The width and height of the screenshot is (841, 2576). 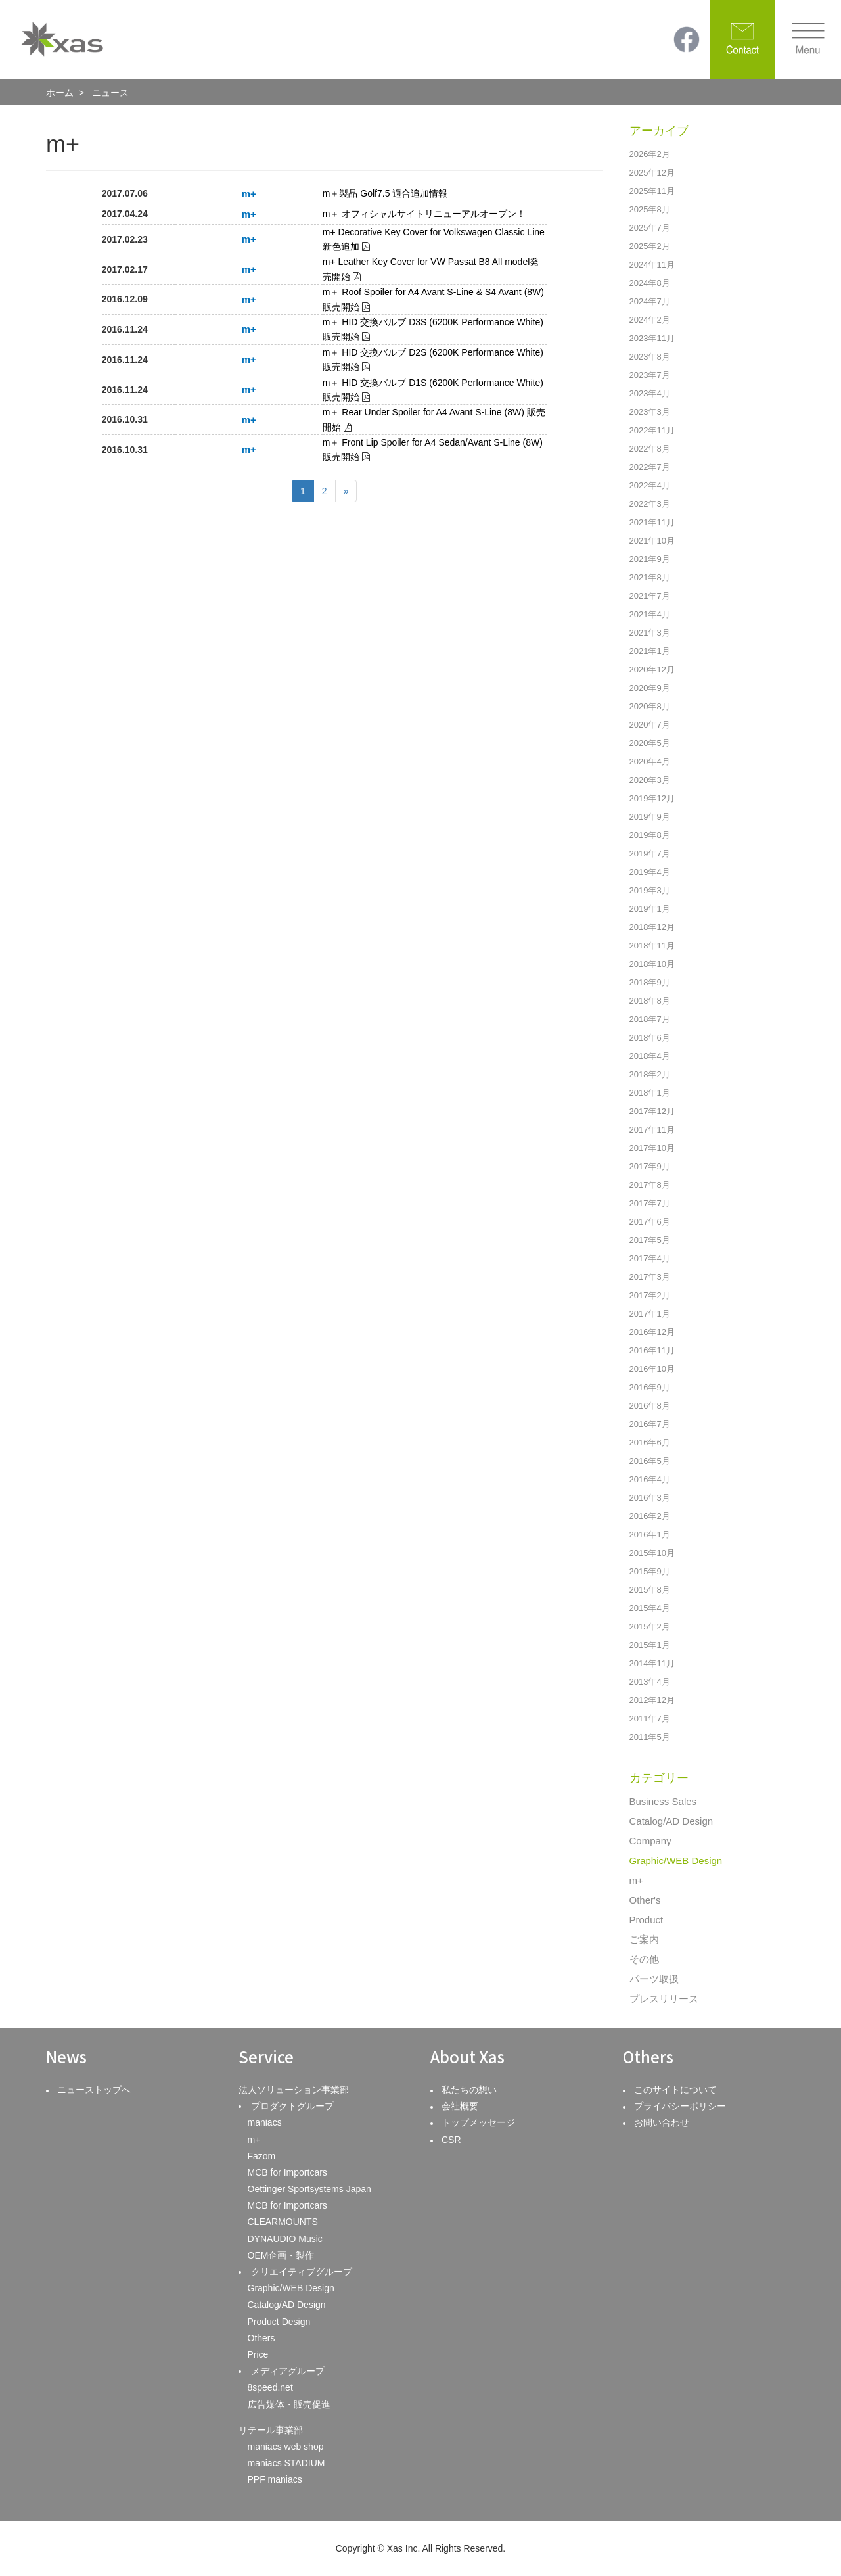 What do you see at coordinates (265, 2122) in the screenshot?
I see `maniacs` at bounding box center [265, 2122].